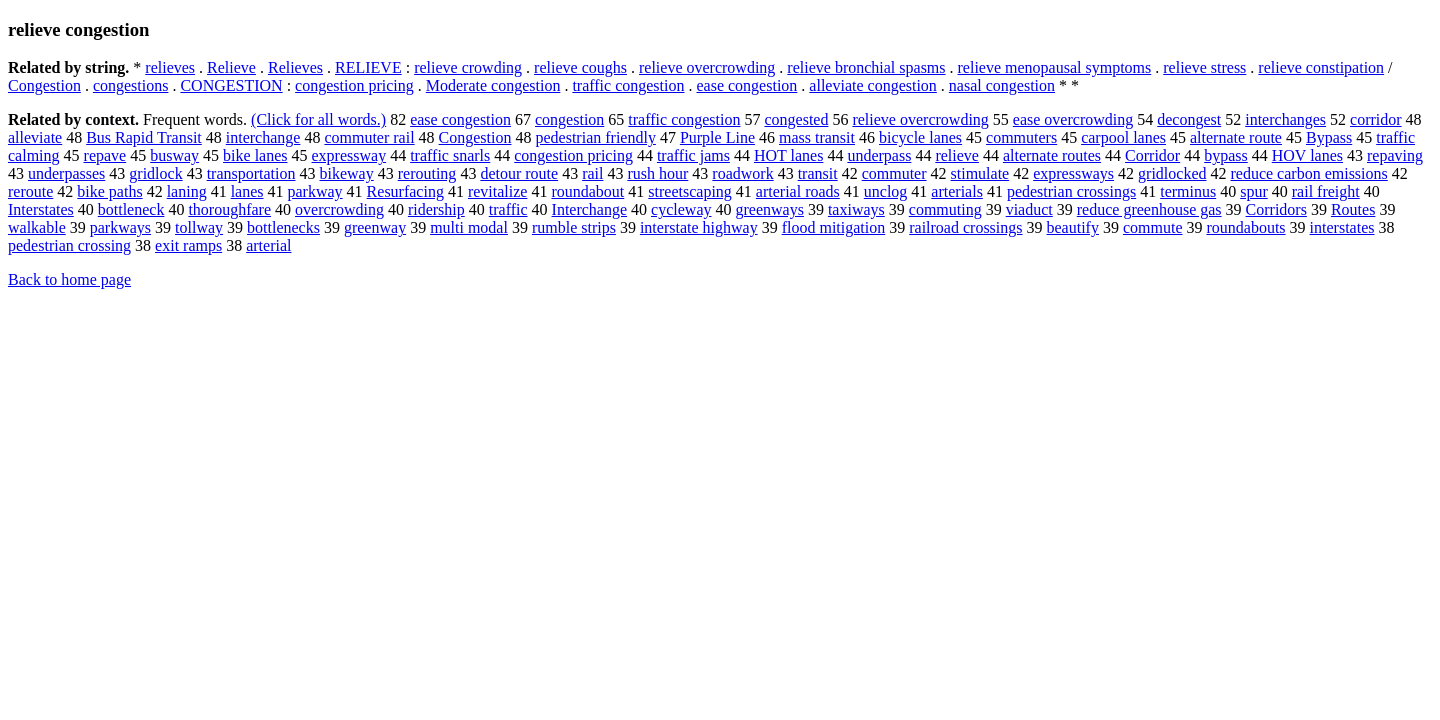 Image resolution: width=1440 pixels, height=720 pixels. What do you see at coordinates (120, 227) in the screenshot?
I see `parkways` at bounding box center [120, 227].